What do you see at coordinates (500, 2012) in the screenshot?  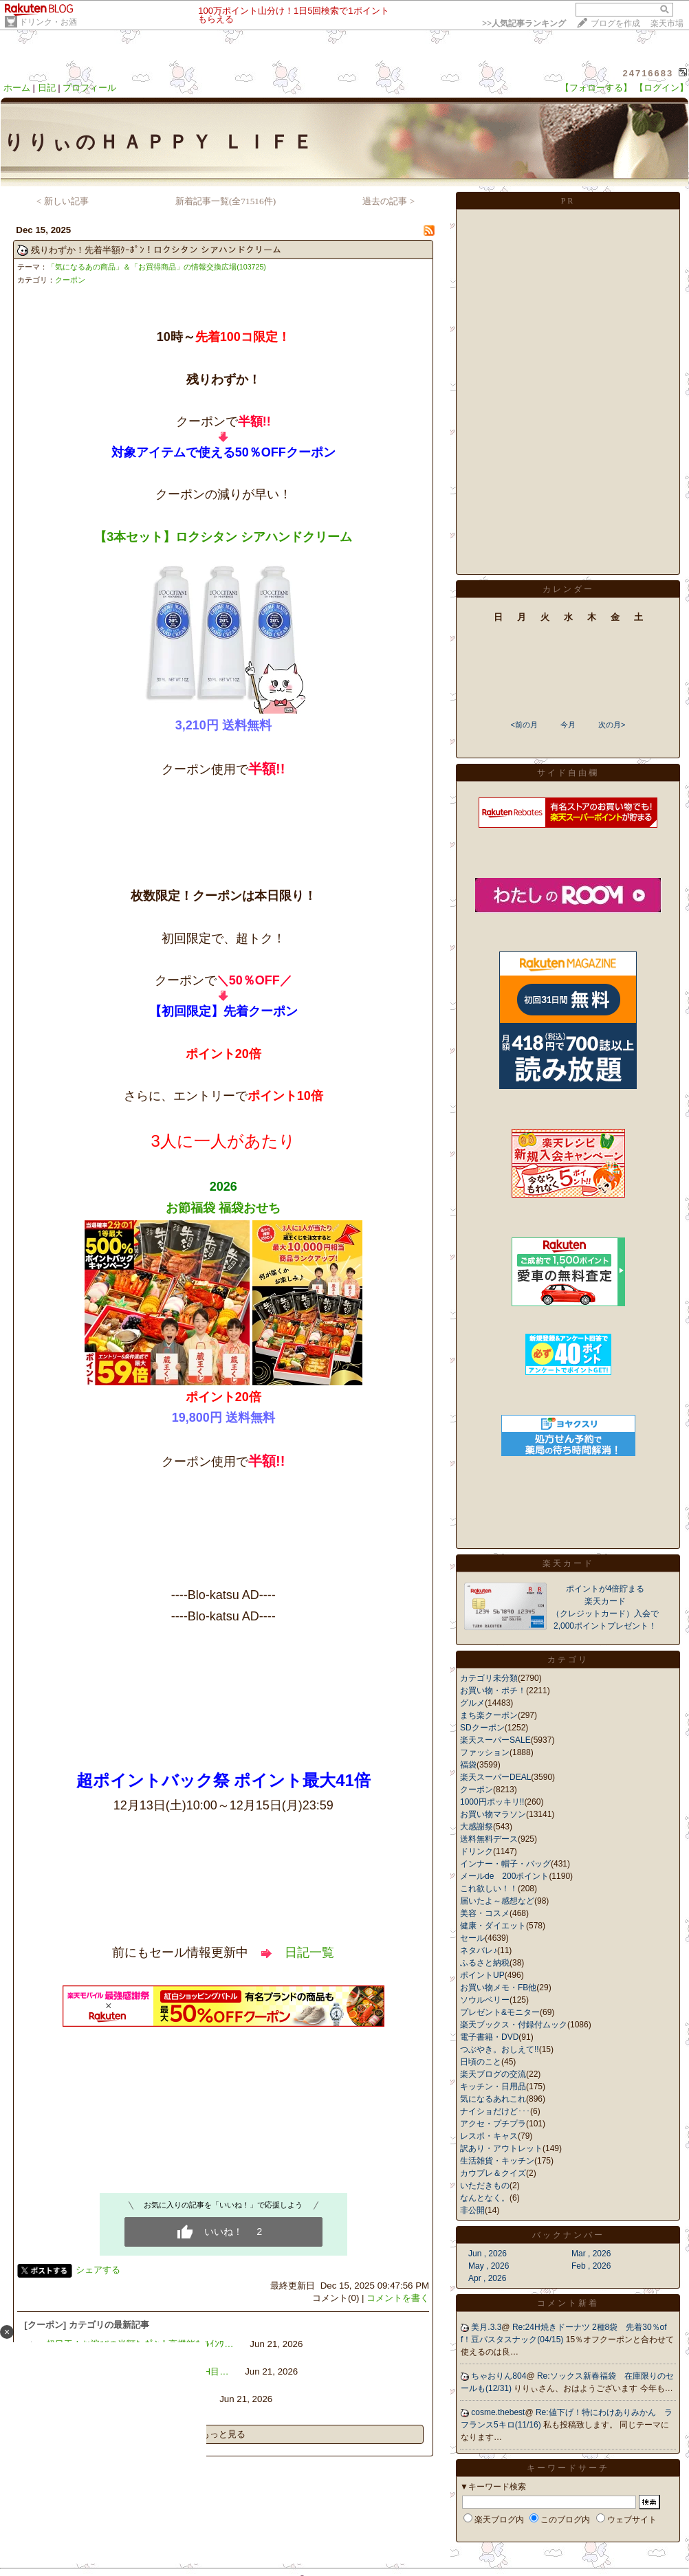 I see `プレゼント&モニター` at bounding box center [500, 2012].